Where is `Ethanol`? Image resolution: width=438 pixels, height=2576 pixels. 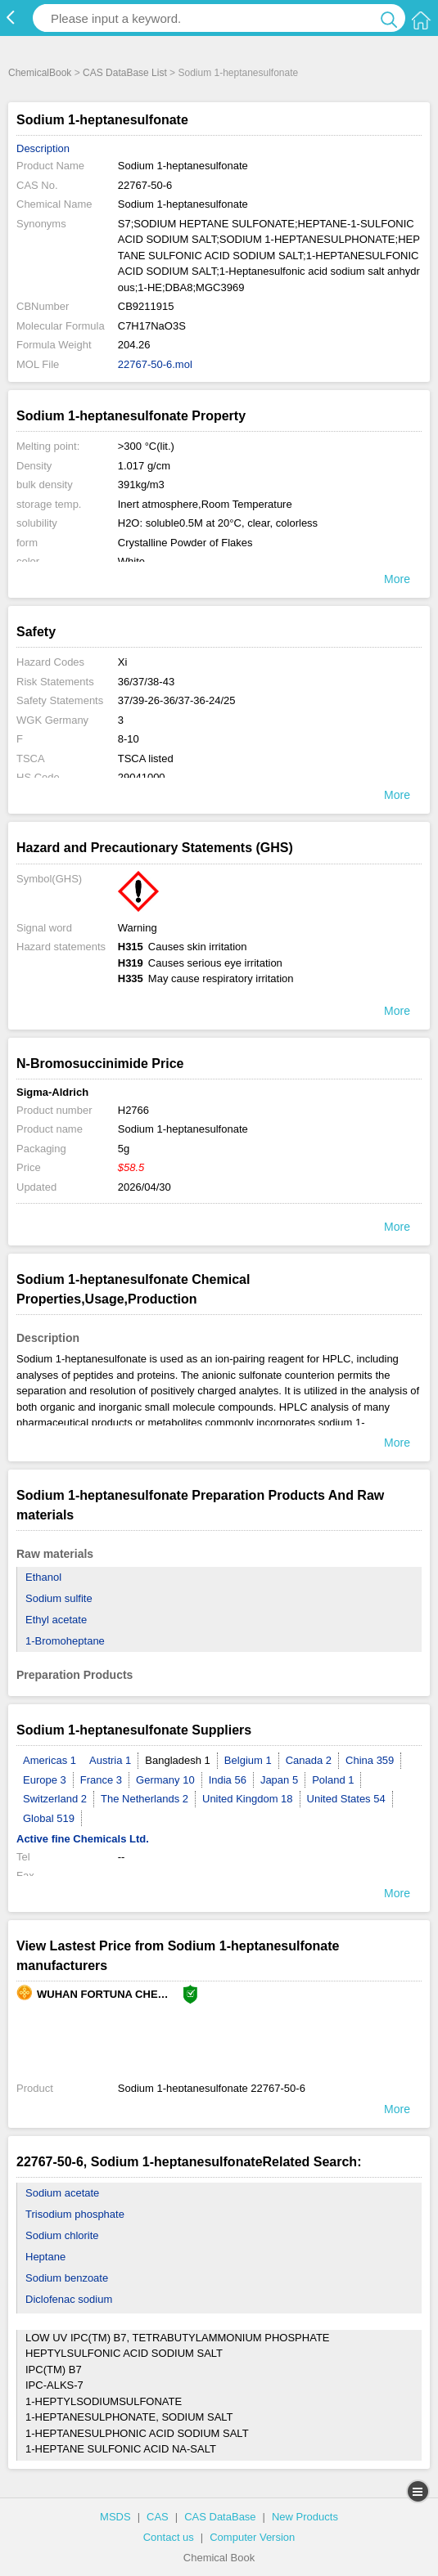
Ethanol is located at coordinates (43, 1577).